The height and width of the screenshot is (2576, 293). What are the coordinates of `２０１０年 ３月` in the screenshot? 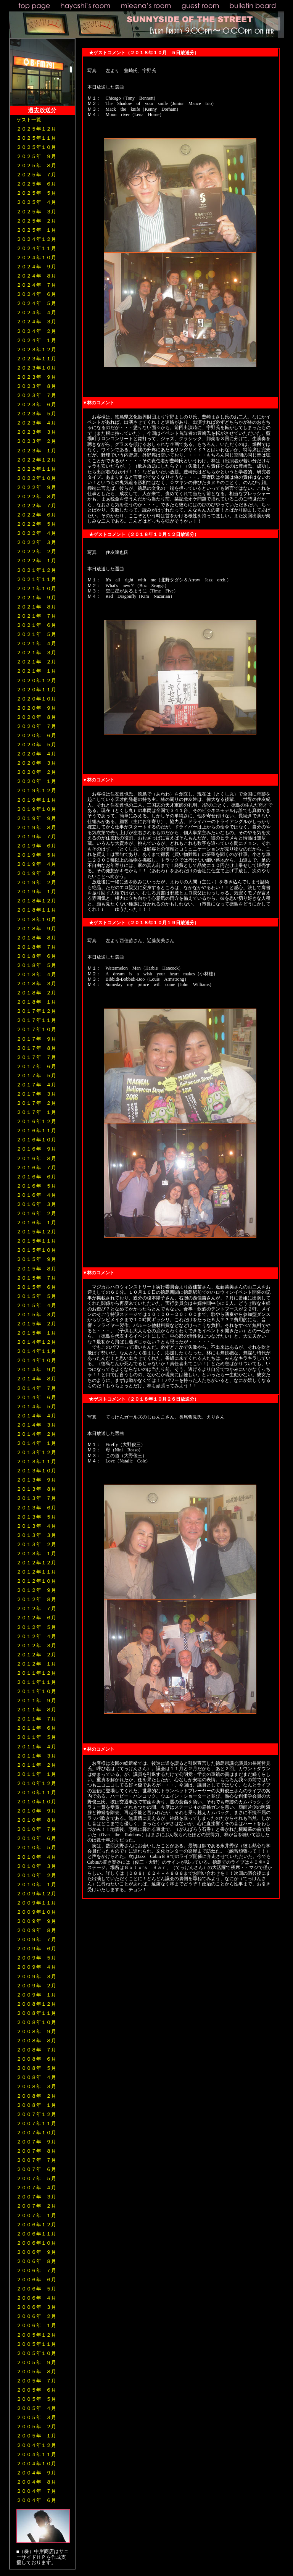 It's located at (36, 1866).